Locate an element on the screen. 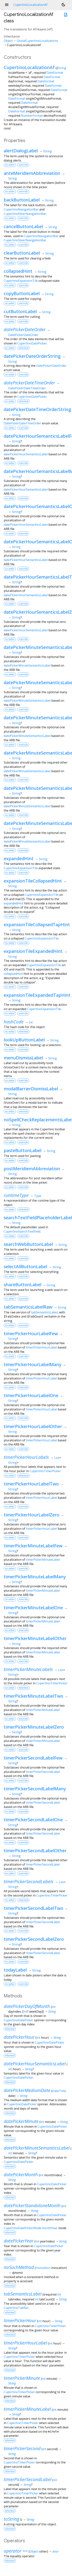 The height and width of the screenshot is (2576, 72). copyButtonLabel is located at coordinates (22, 293).